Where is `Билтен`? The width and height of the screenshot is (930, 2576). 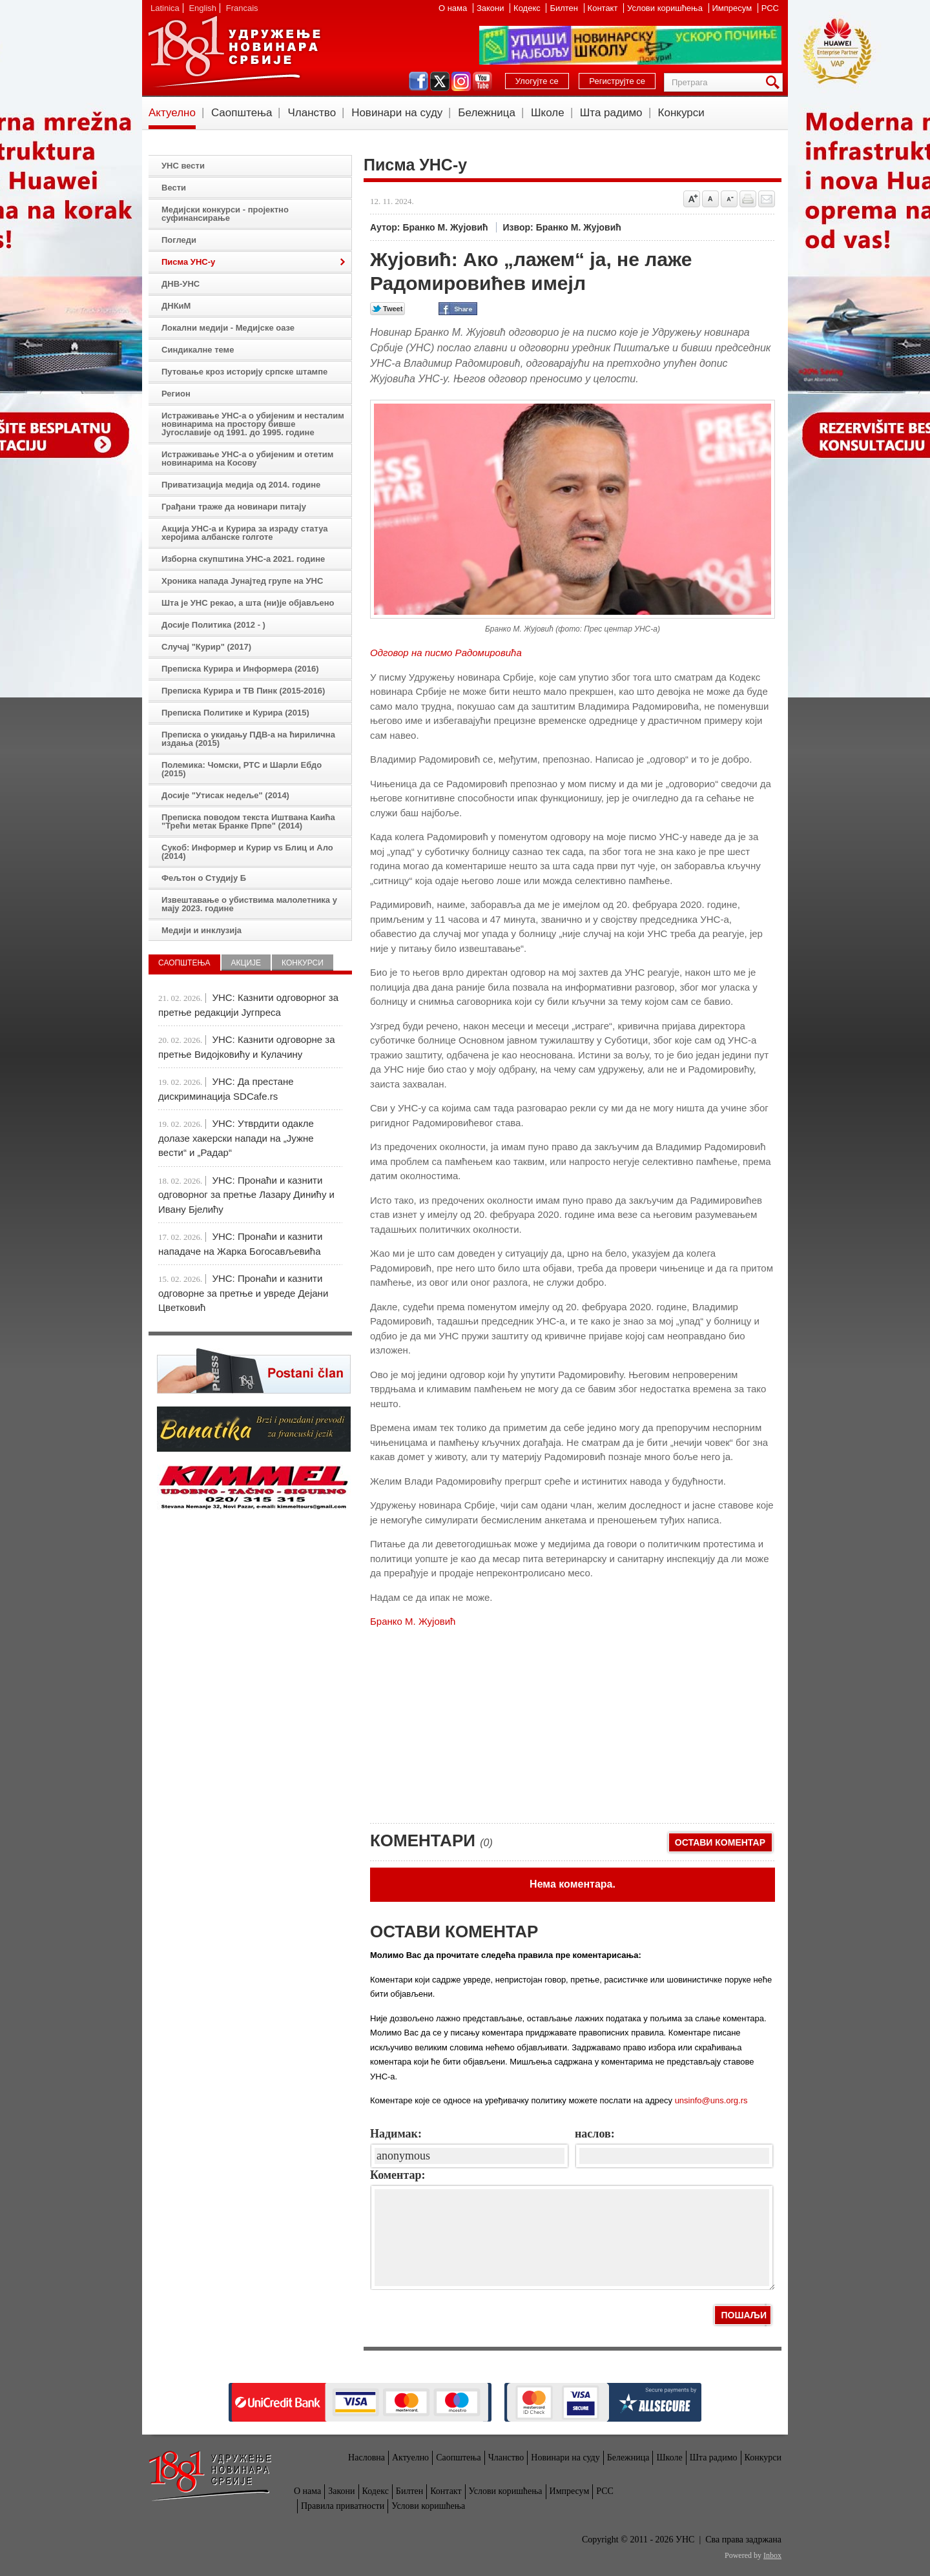 Билтен is located at coordinates (565, 8).